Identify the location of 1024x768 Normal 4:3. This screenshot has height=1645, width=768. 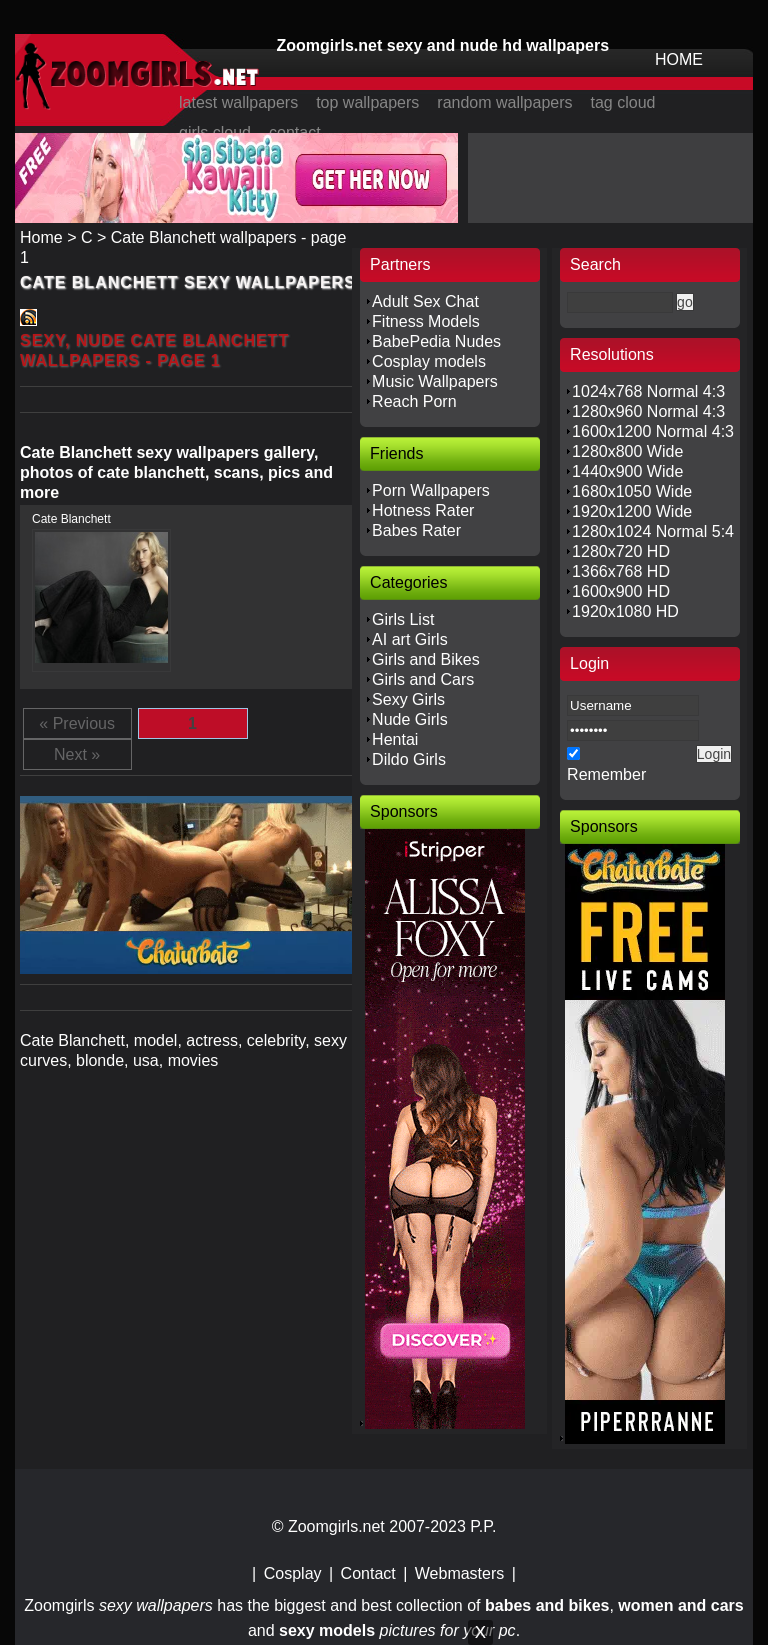
(648, 391).